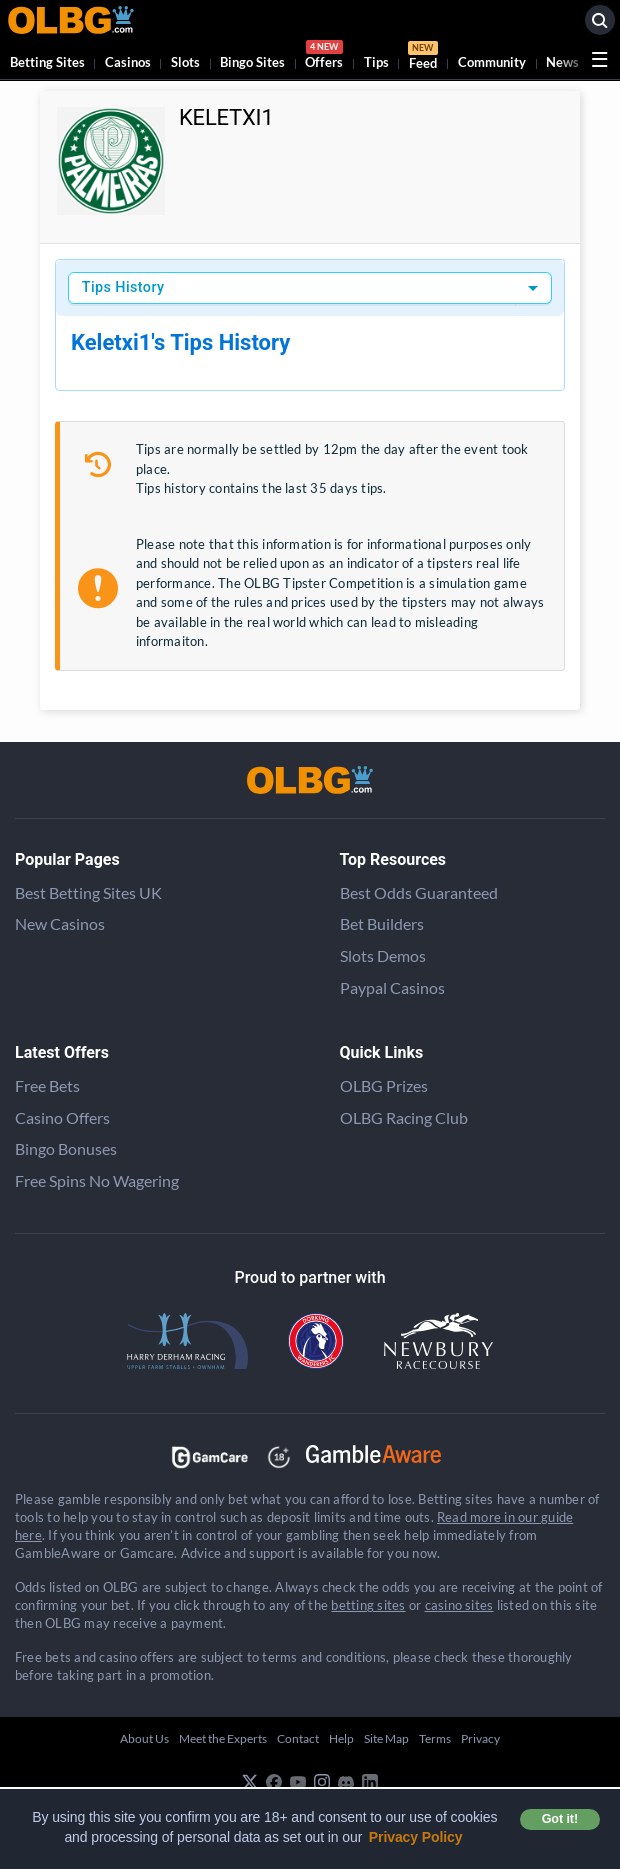 This screenshot has width=620, height=1869. What do you see at coordinates (62, 1117) in the screenshot?
I see `Casino Offers` at bounding box center [62, 1117].